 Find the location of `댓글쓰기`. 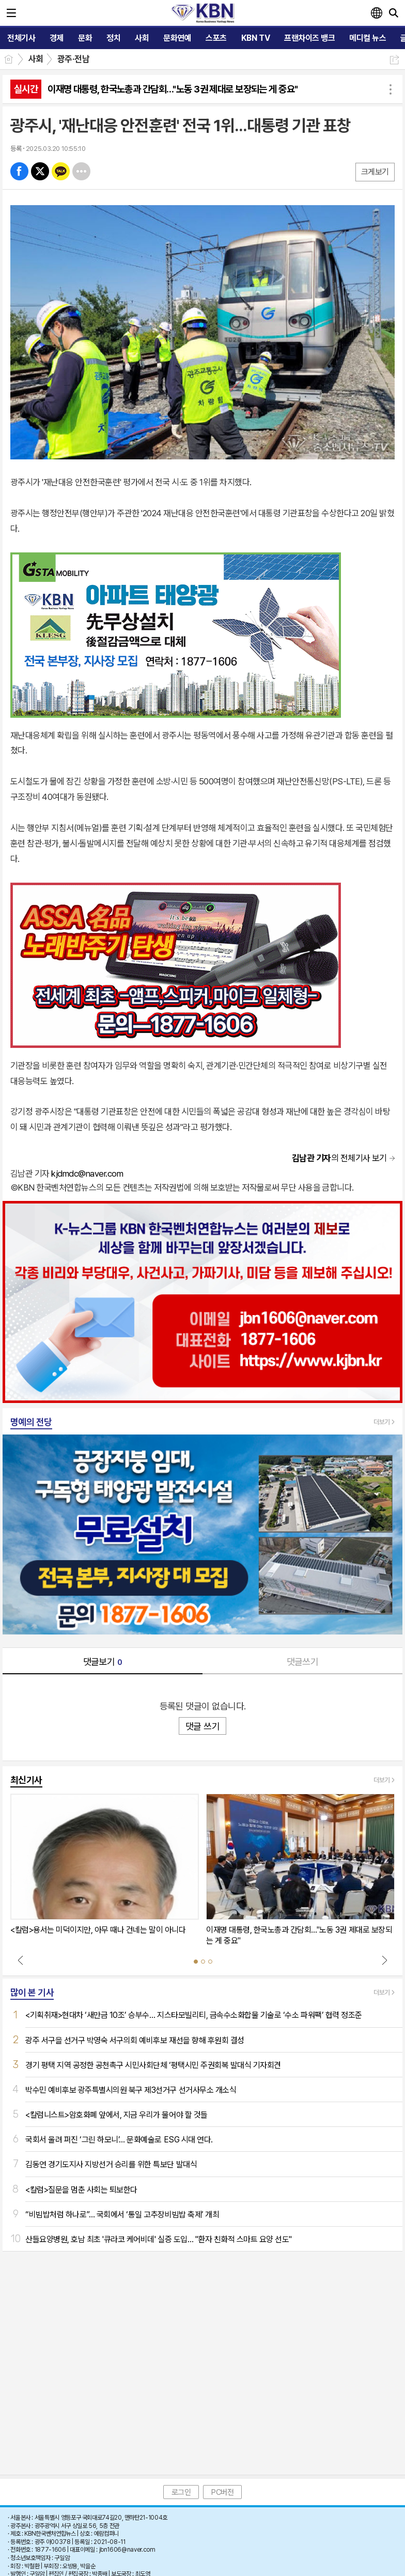

댓글쓰기 is located at coordinates (303, 1661).